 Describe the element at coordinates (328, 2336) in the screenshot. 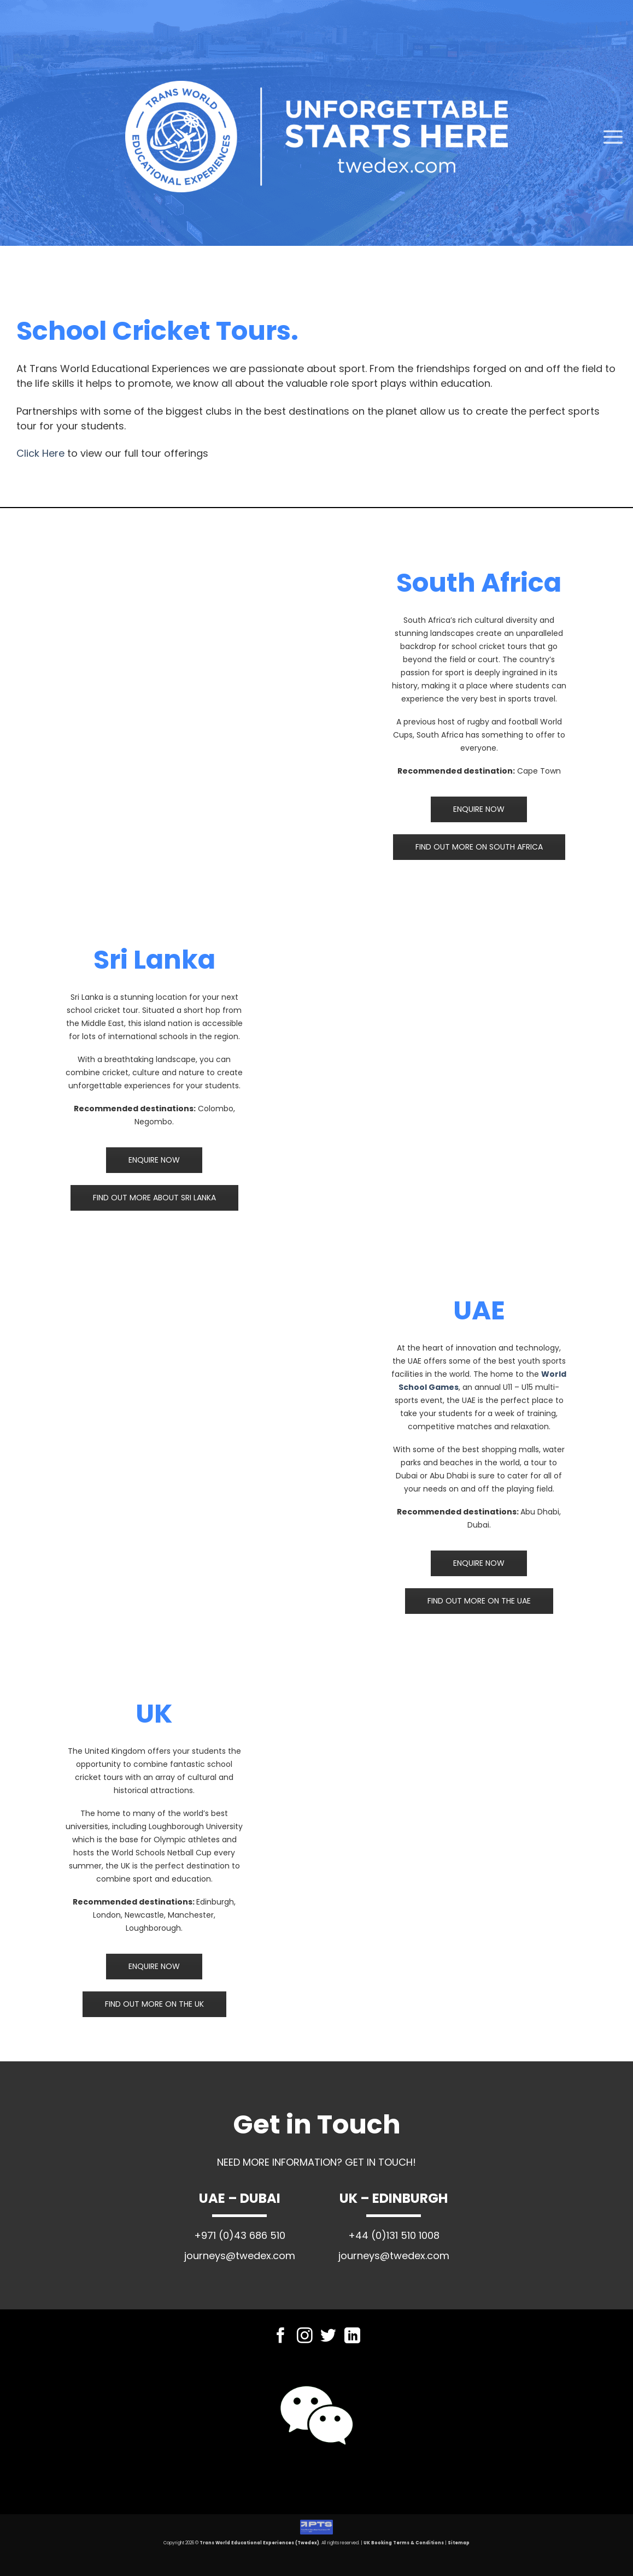

I see `[Follow on Twitter]` at that location.